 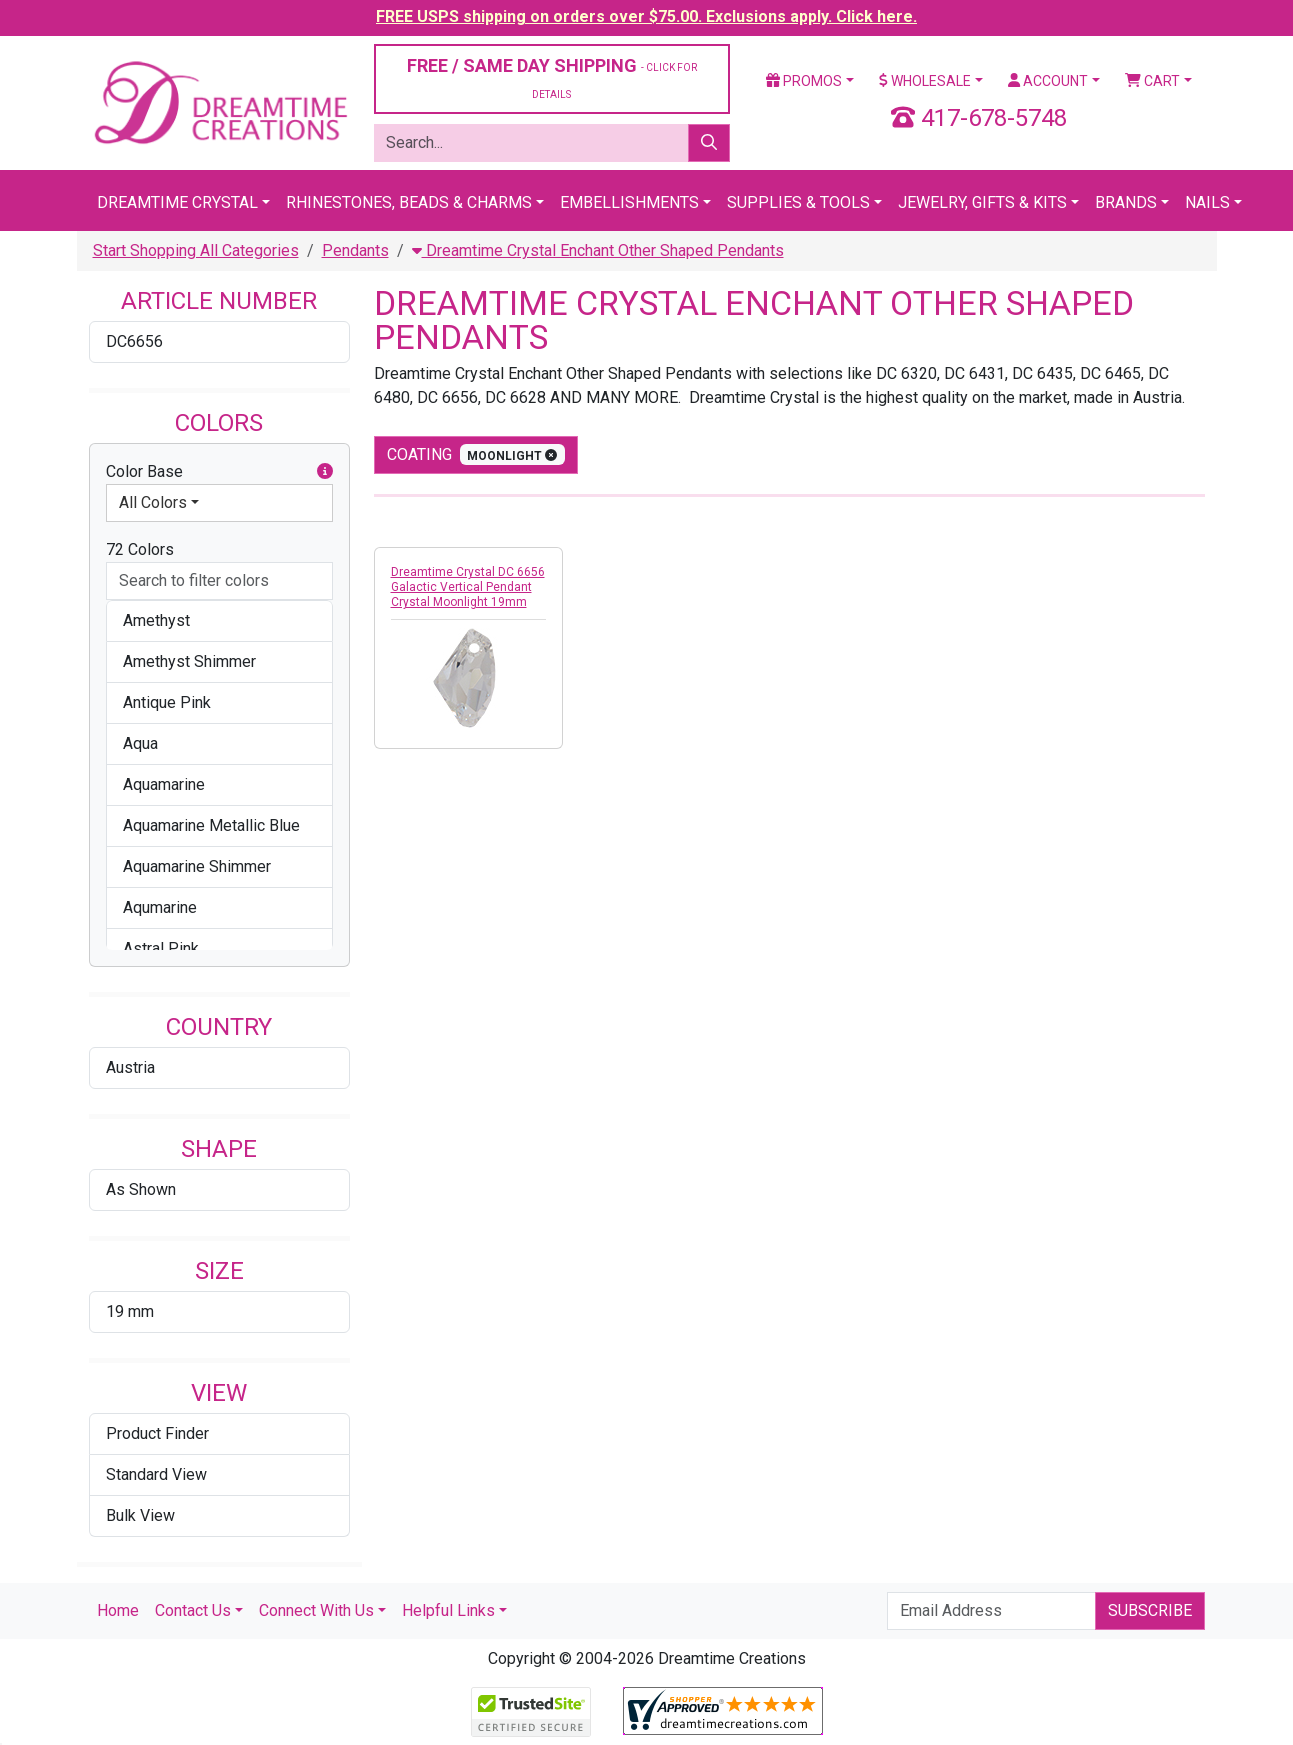 What do you see at coordinates (804, 81) in the screenshot?
I see `Promos` at bounding box center [804, 81].